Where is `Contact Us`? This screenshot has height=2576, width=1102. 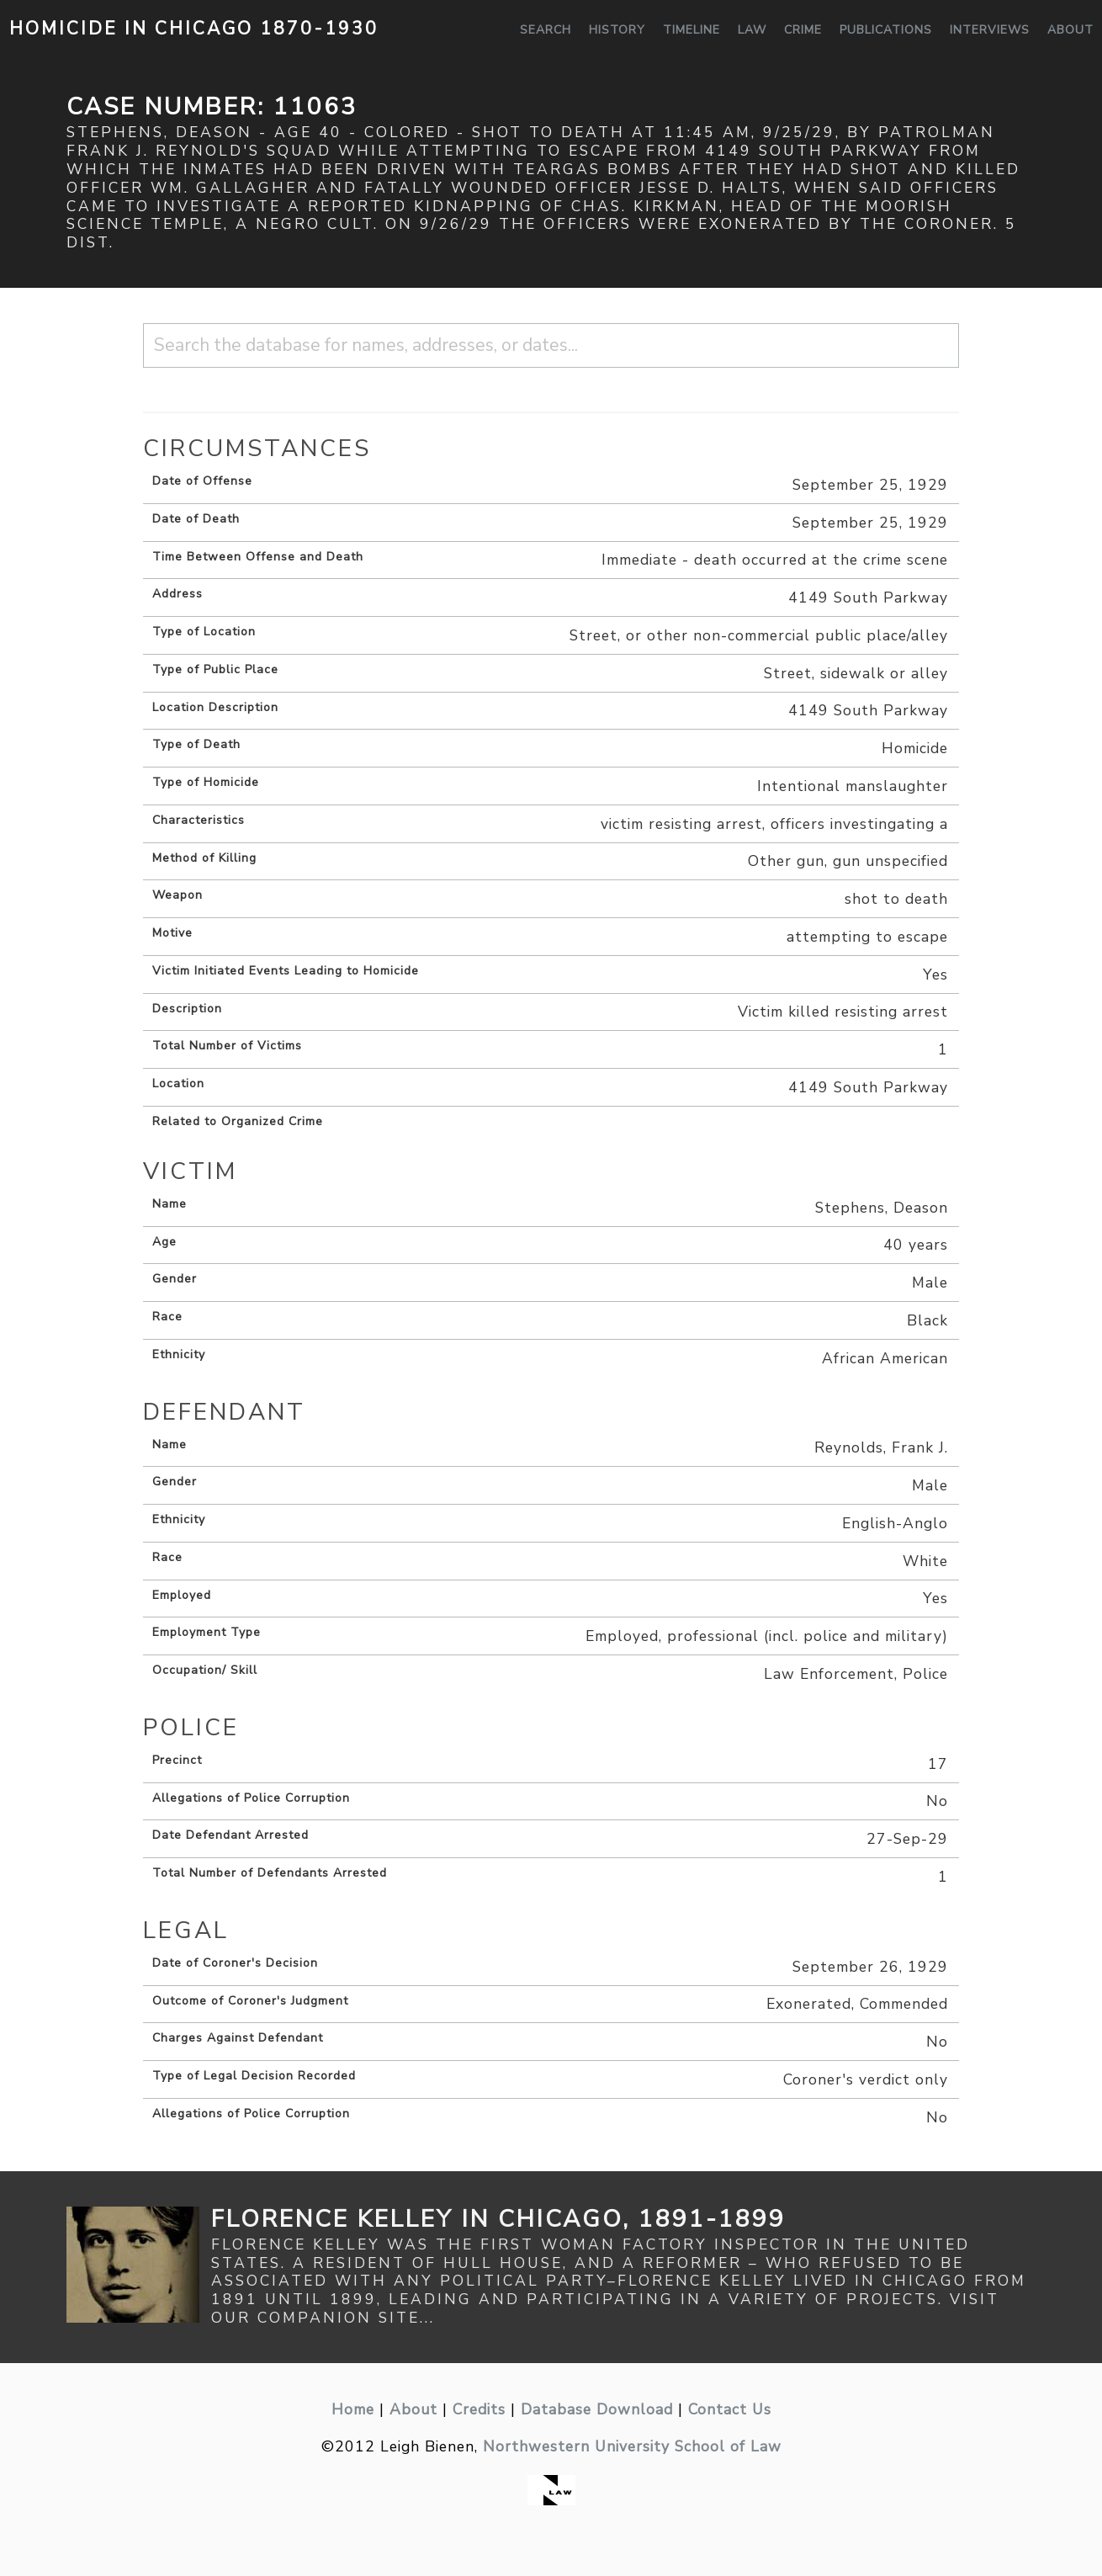
Contact Us is located at coordinates (729, 2409).